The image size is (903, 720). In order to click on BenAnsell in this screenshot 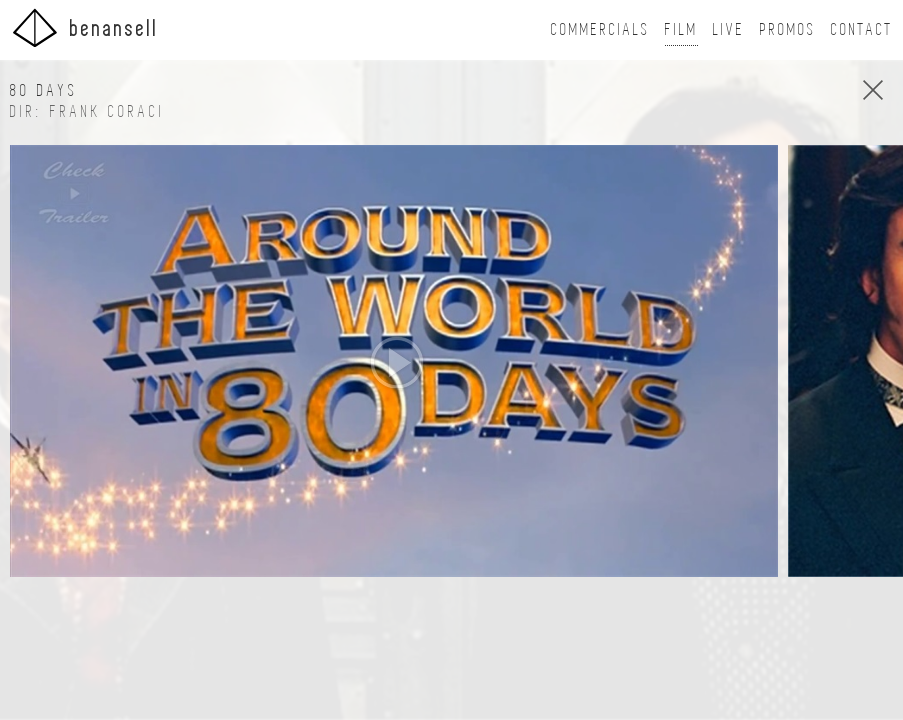, I will do `click(84, 27)`.